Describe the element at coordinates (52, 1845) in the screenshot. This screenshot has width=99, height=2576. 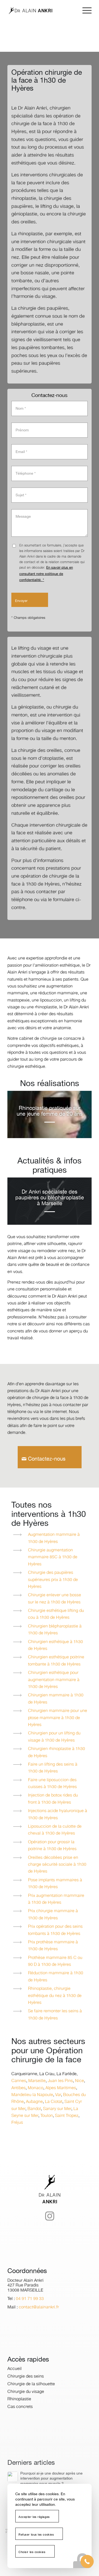
I see `Opération pour grossir la poitrine à 1h30 de Hyères` at that location.